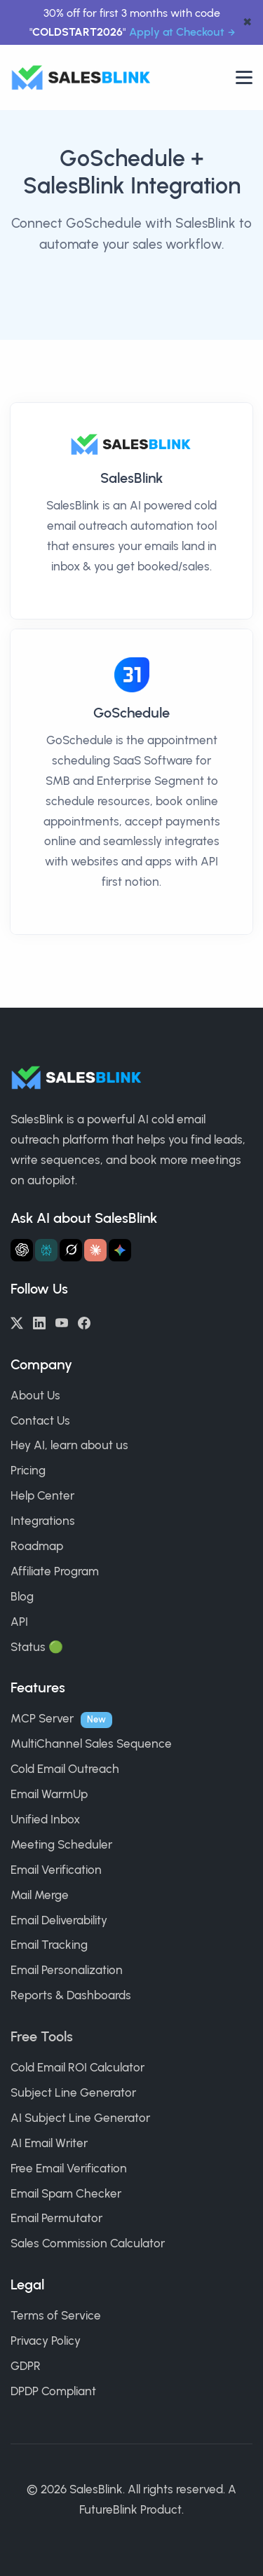  Describe the element at coordinates (19, 1622) in the screenshot. I see `API` at that location.